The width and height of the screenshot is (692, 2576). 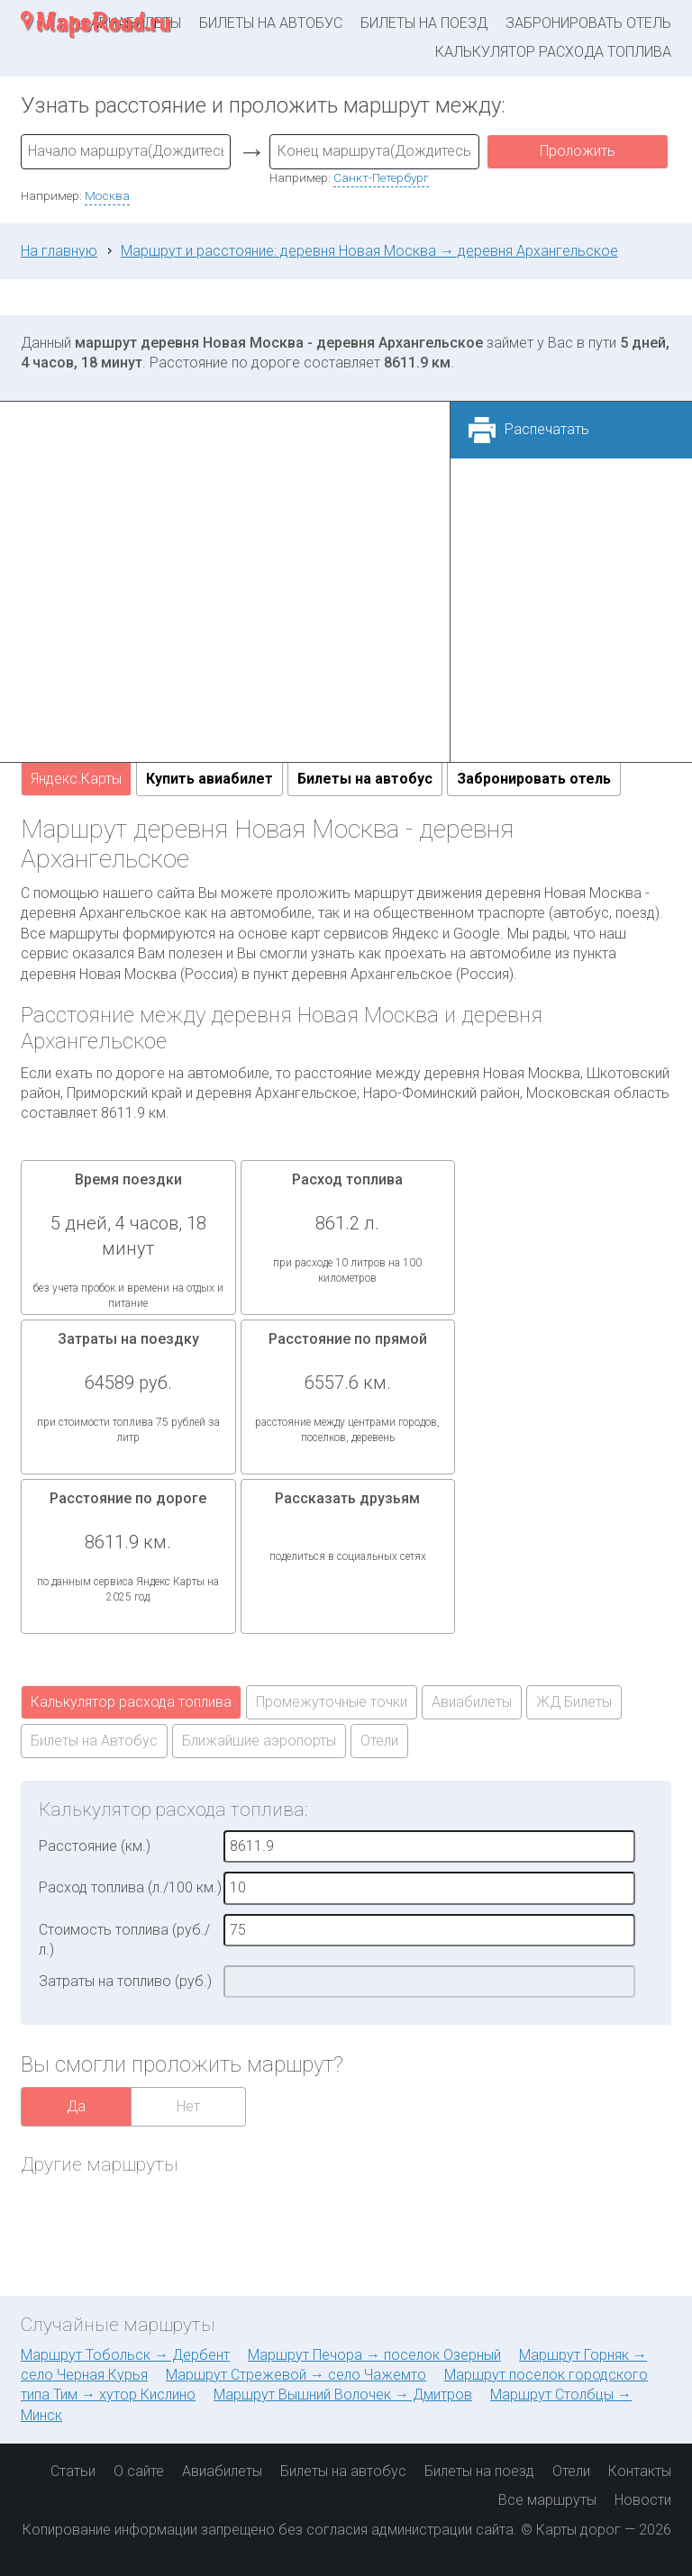 I want to click on Ближайшие аэропорты, so click(x=259, y=1740).